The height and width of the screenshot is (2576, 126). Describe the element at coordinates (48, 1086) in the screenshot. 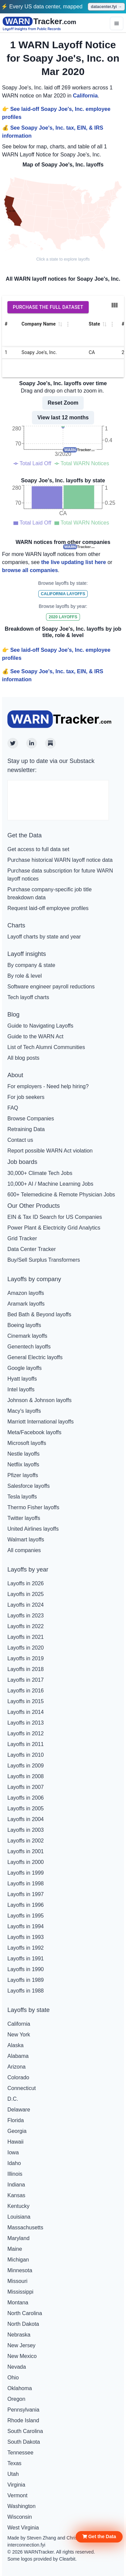

I see `For employers - Need help hiring?` at that location.